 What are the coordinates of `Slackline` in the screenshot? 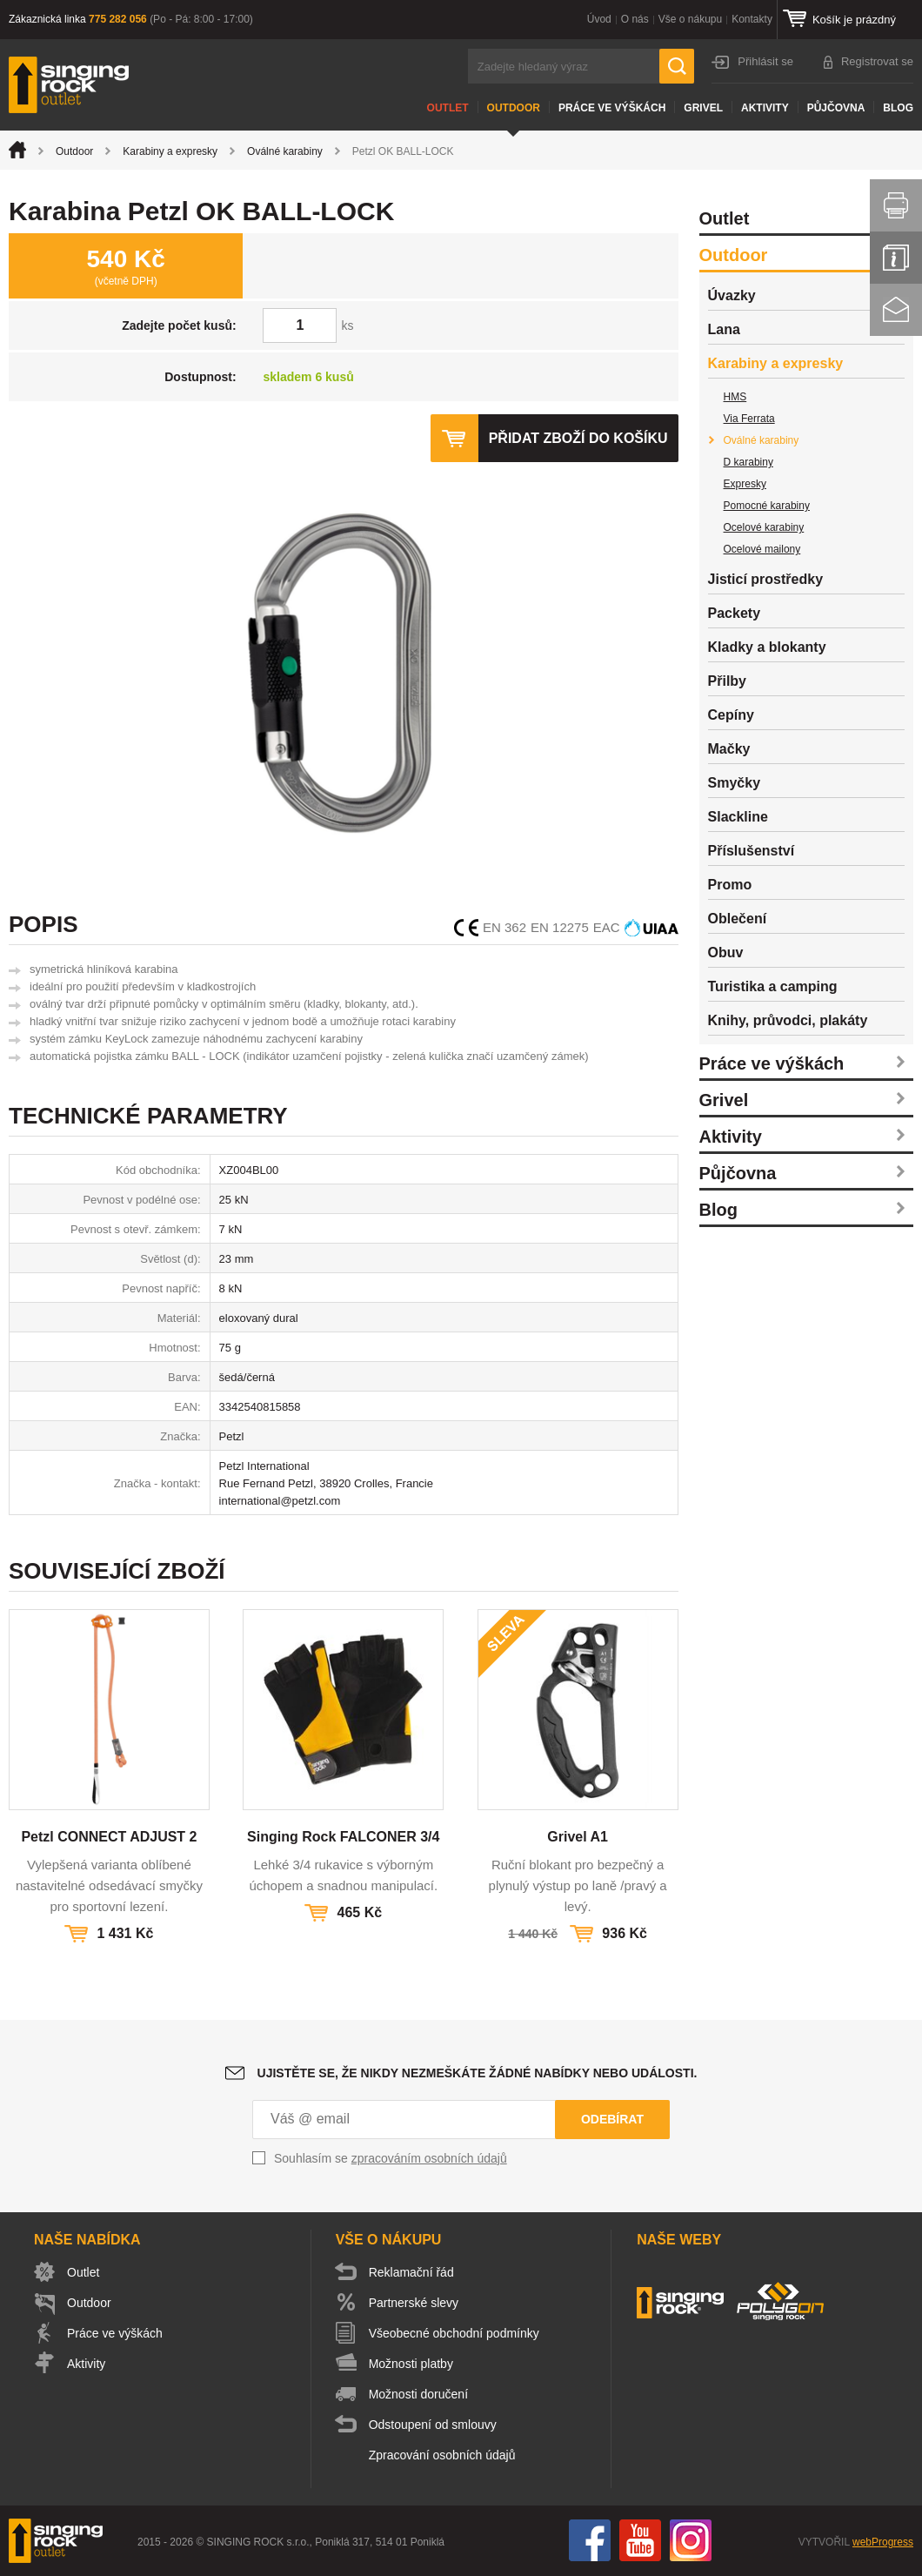 It's located at (738, 816).